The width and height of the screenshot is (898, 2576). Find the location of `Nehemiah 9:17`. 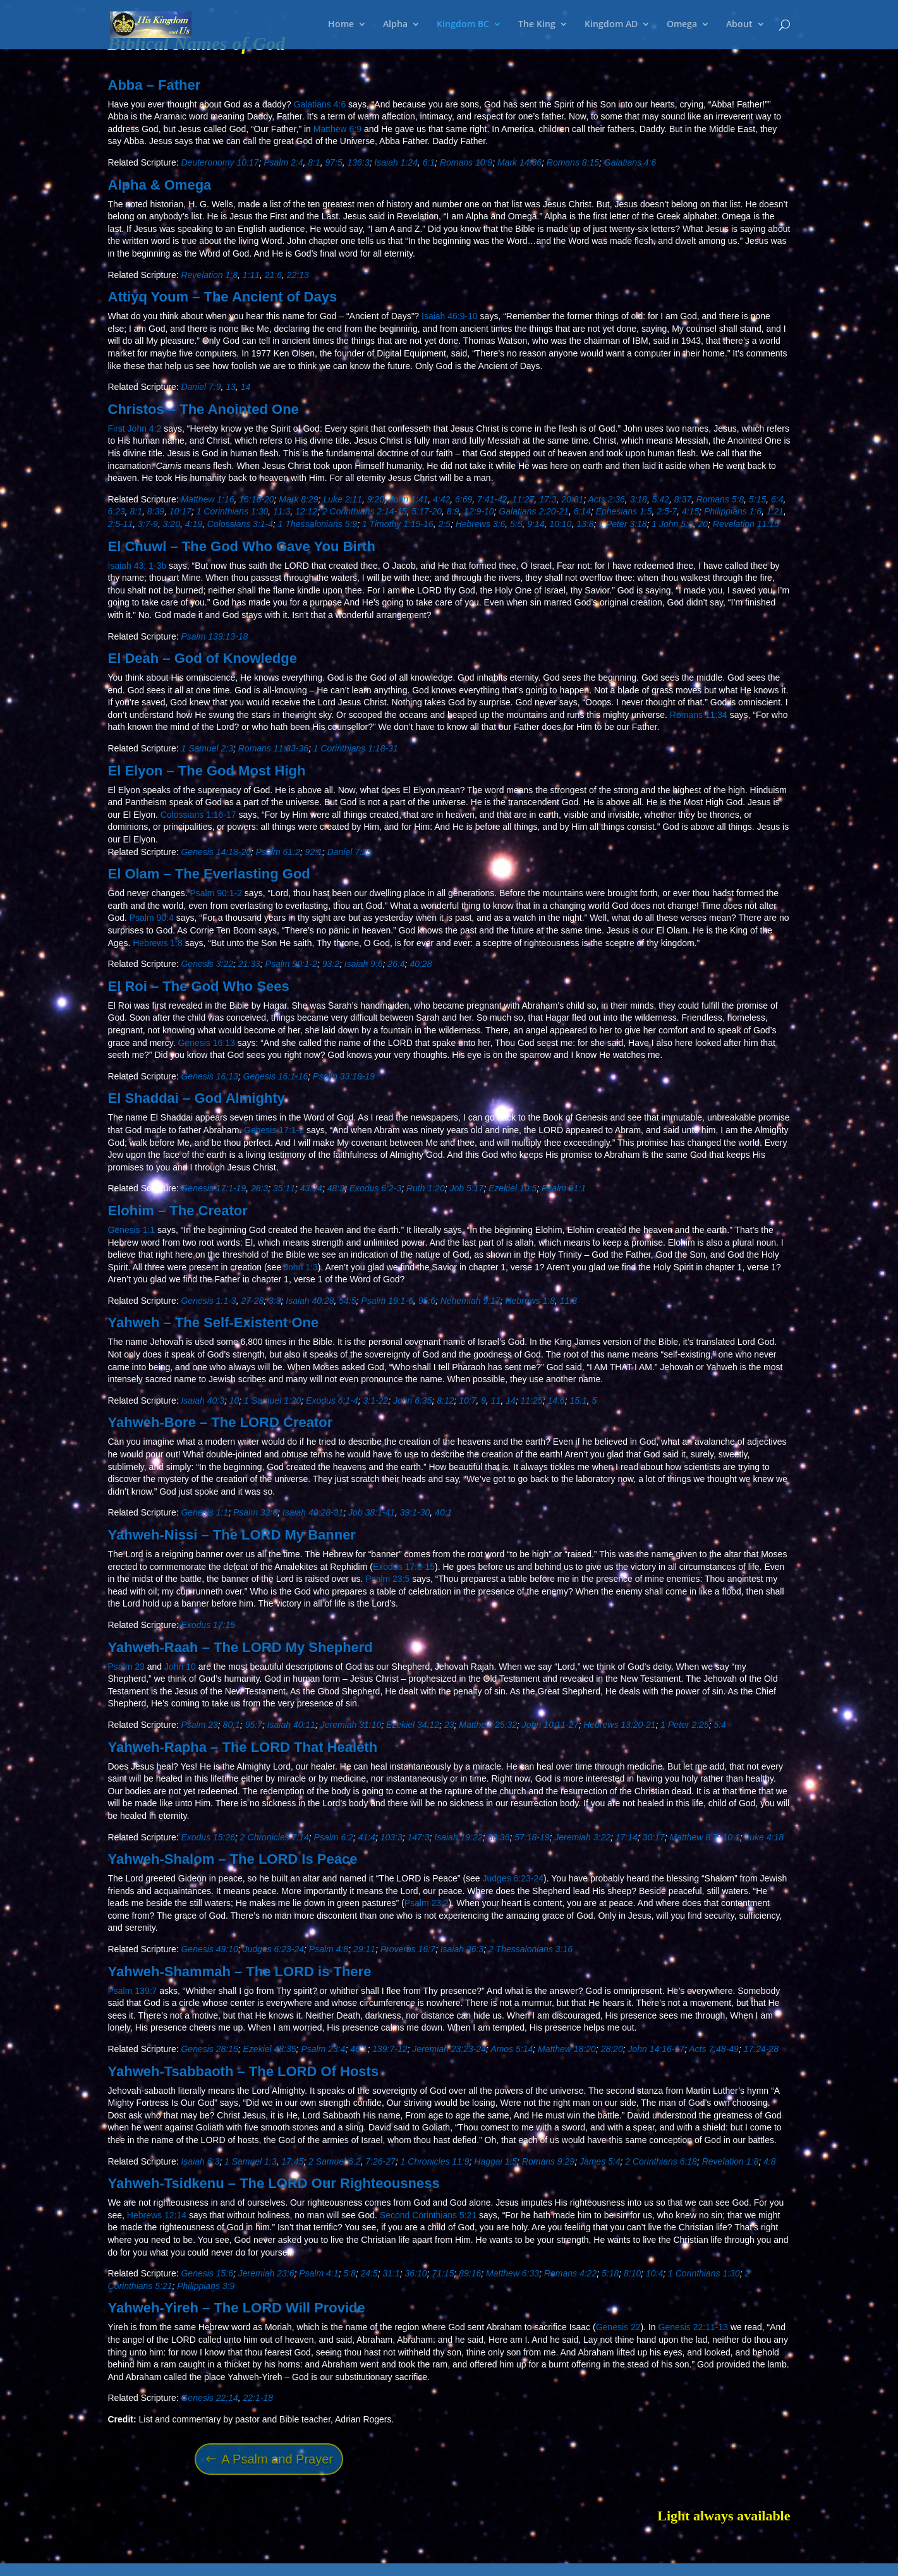

Nehemiah 9:17 is located at coordinates (470, 1301).